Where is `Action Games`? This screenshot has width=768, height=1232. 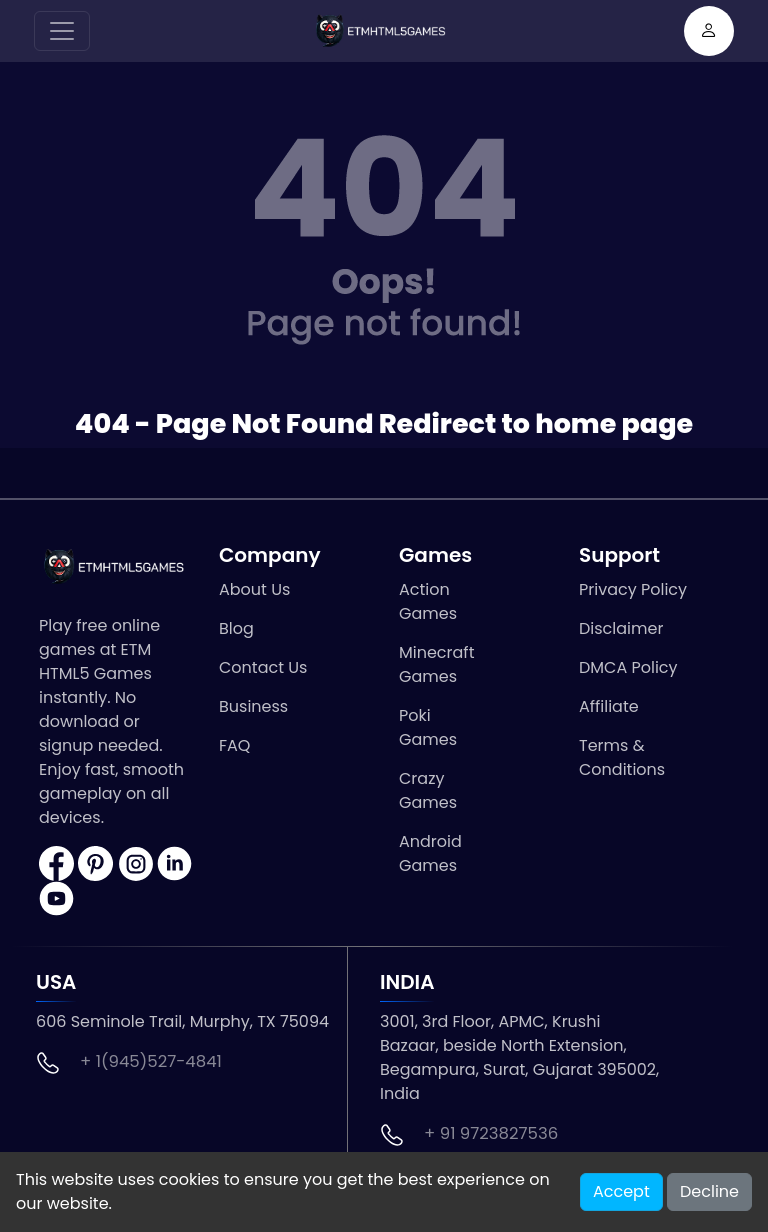 Action Games is located at coordinates (428, 601).